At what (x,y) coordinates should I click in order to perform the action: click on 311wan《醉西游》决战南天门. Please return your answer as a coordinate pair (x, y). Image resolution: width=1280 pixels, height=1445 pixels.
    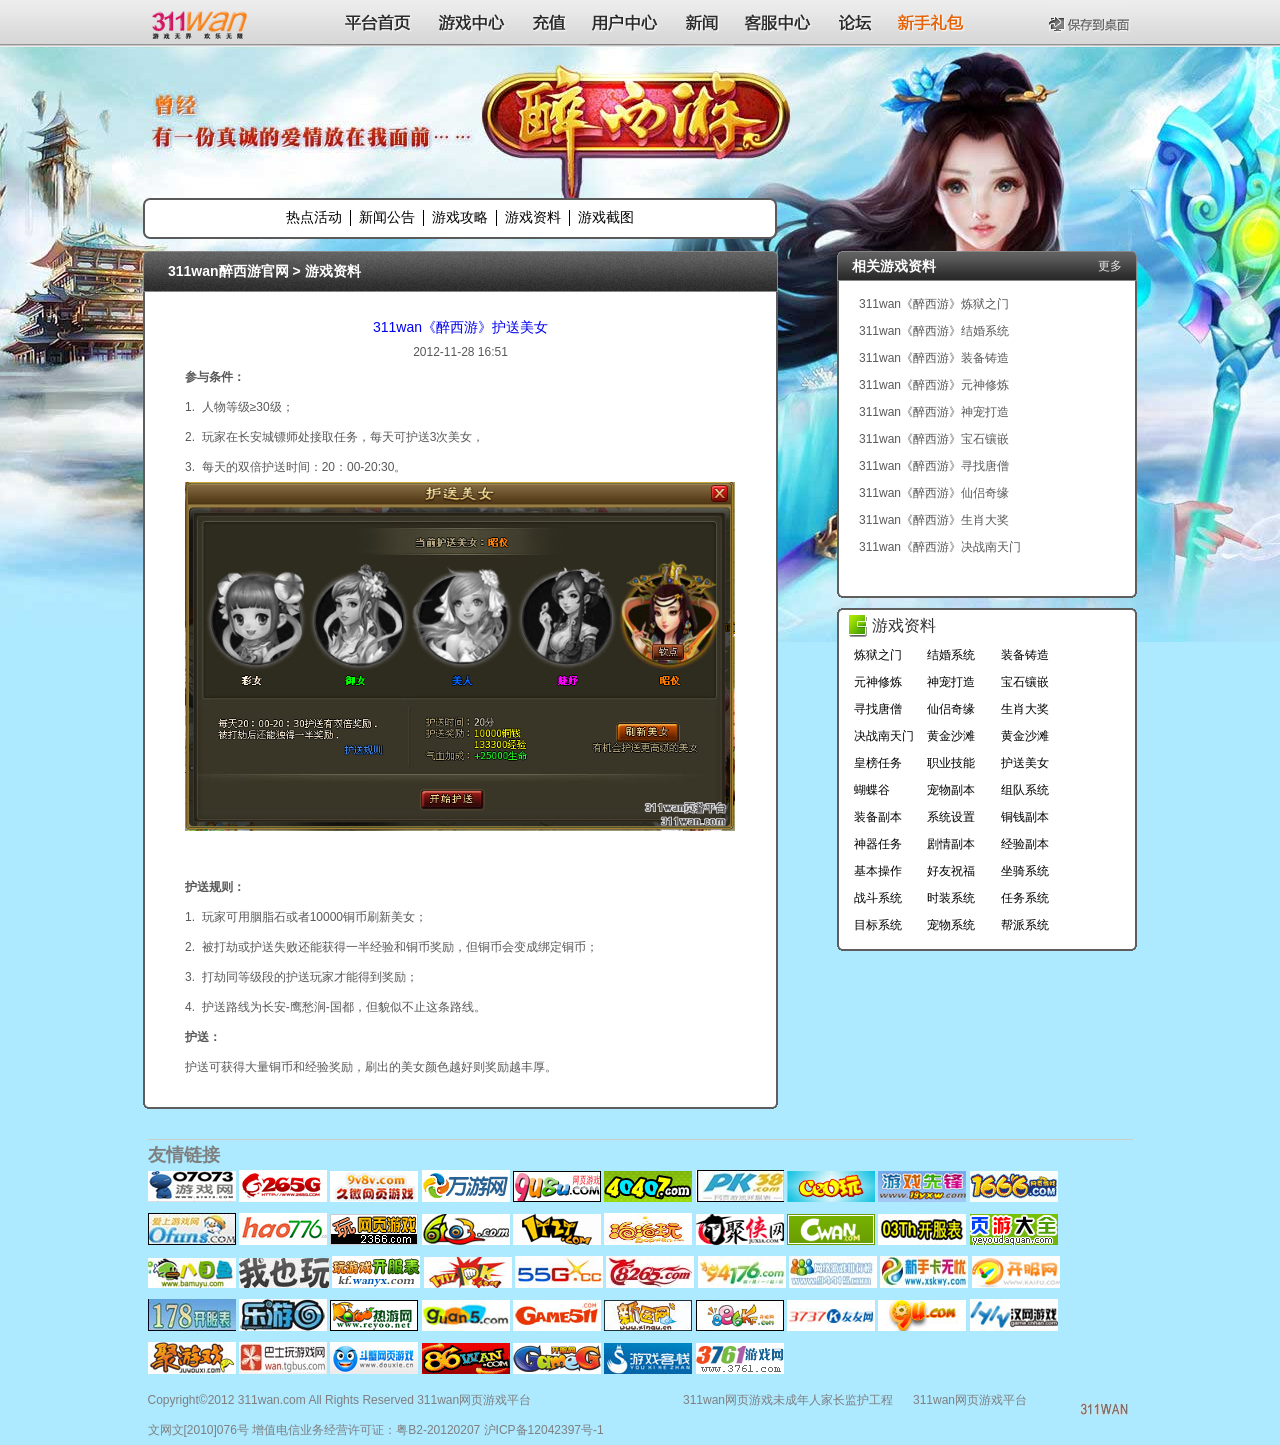
    Looking at the image, I should click on (940, 547).